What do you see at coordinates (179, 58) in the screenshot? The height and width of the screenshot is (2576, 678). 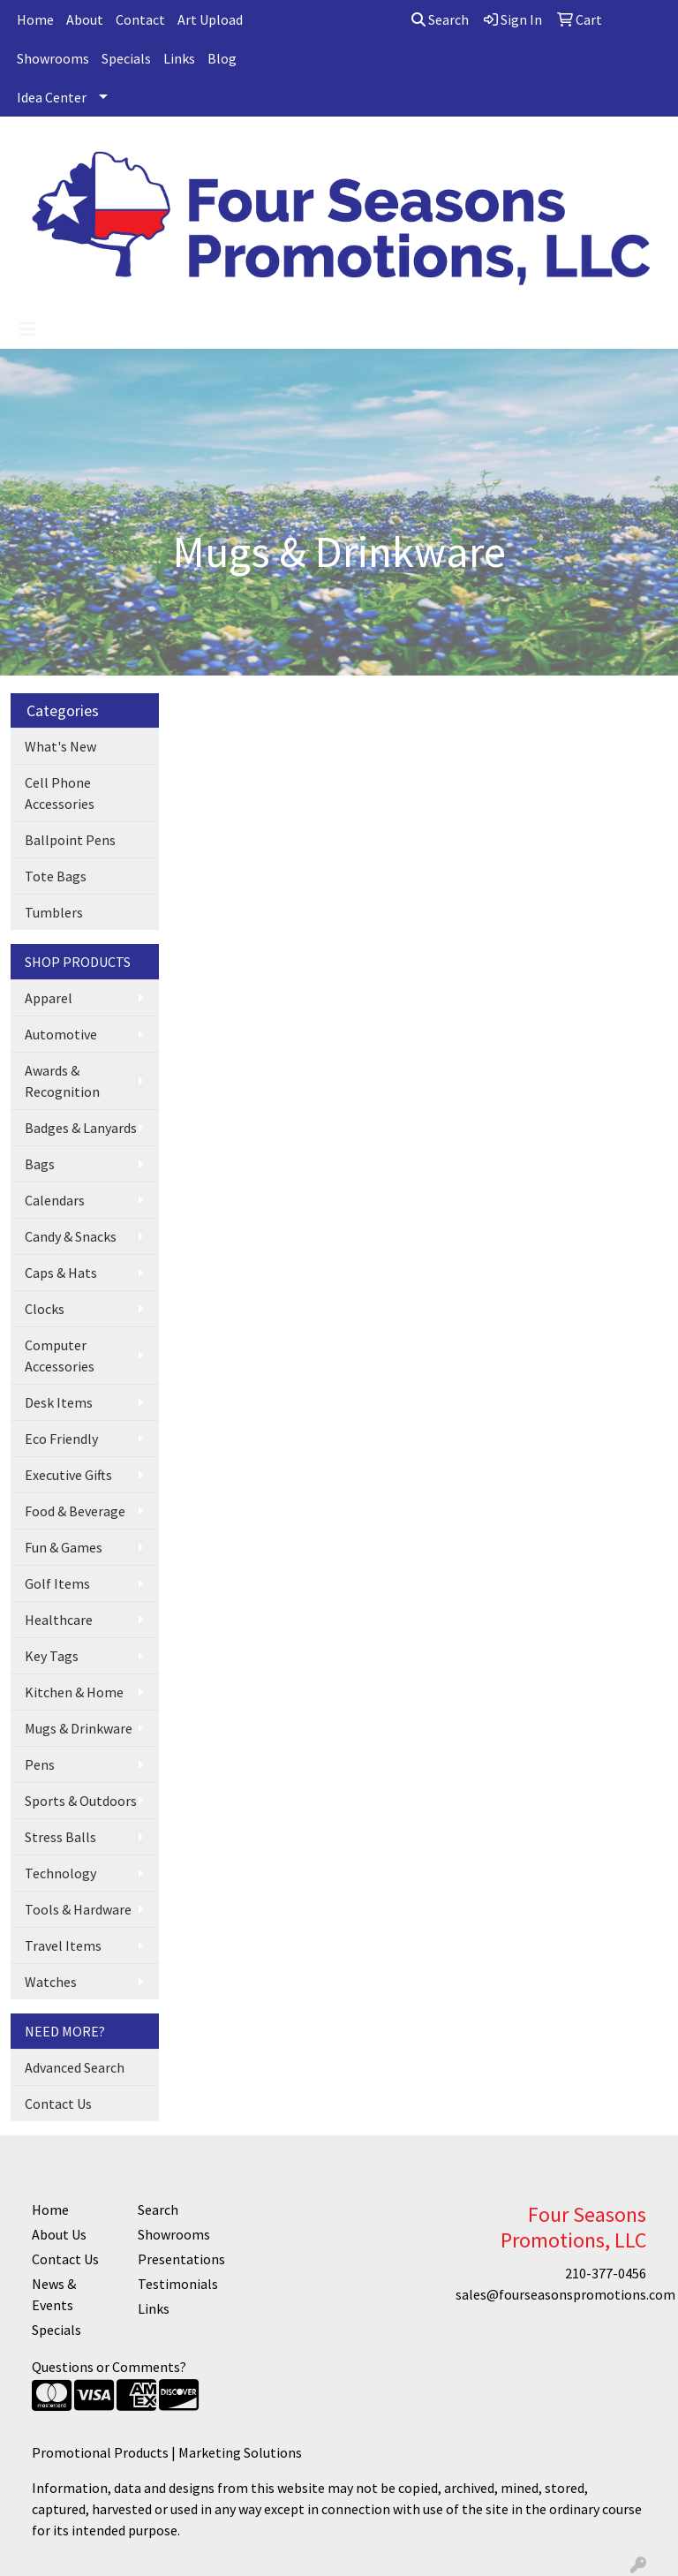 I see `Links` at bounding box center [179, 58].